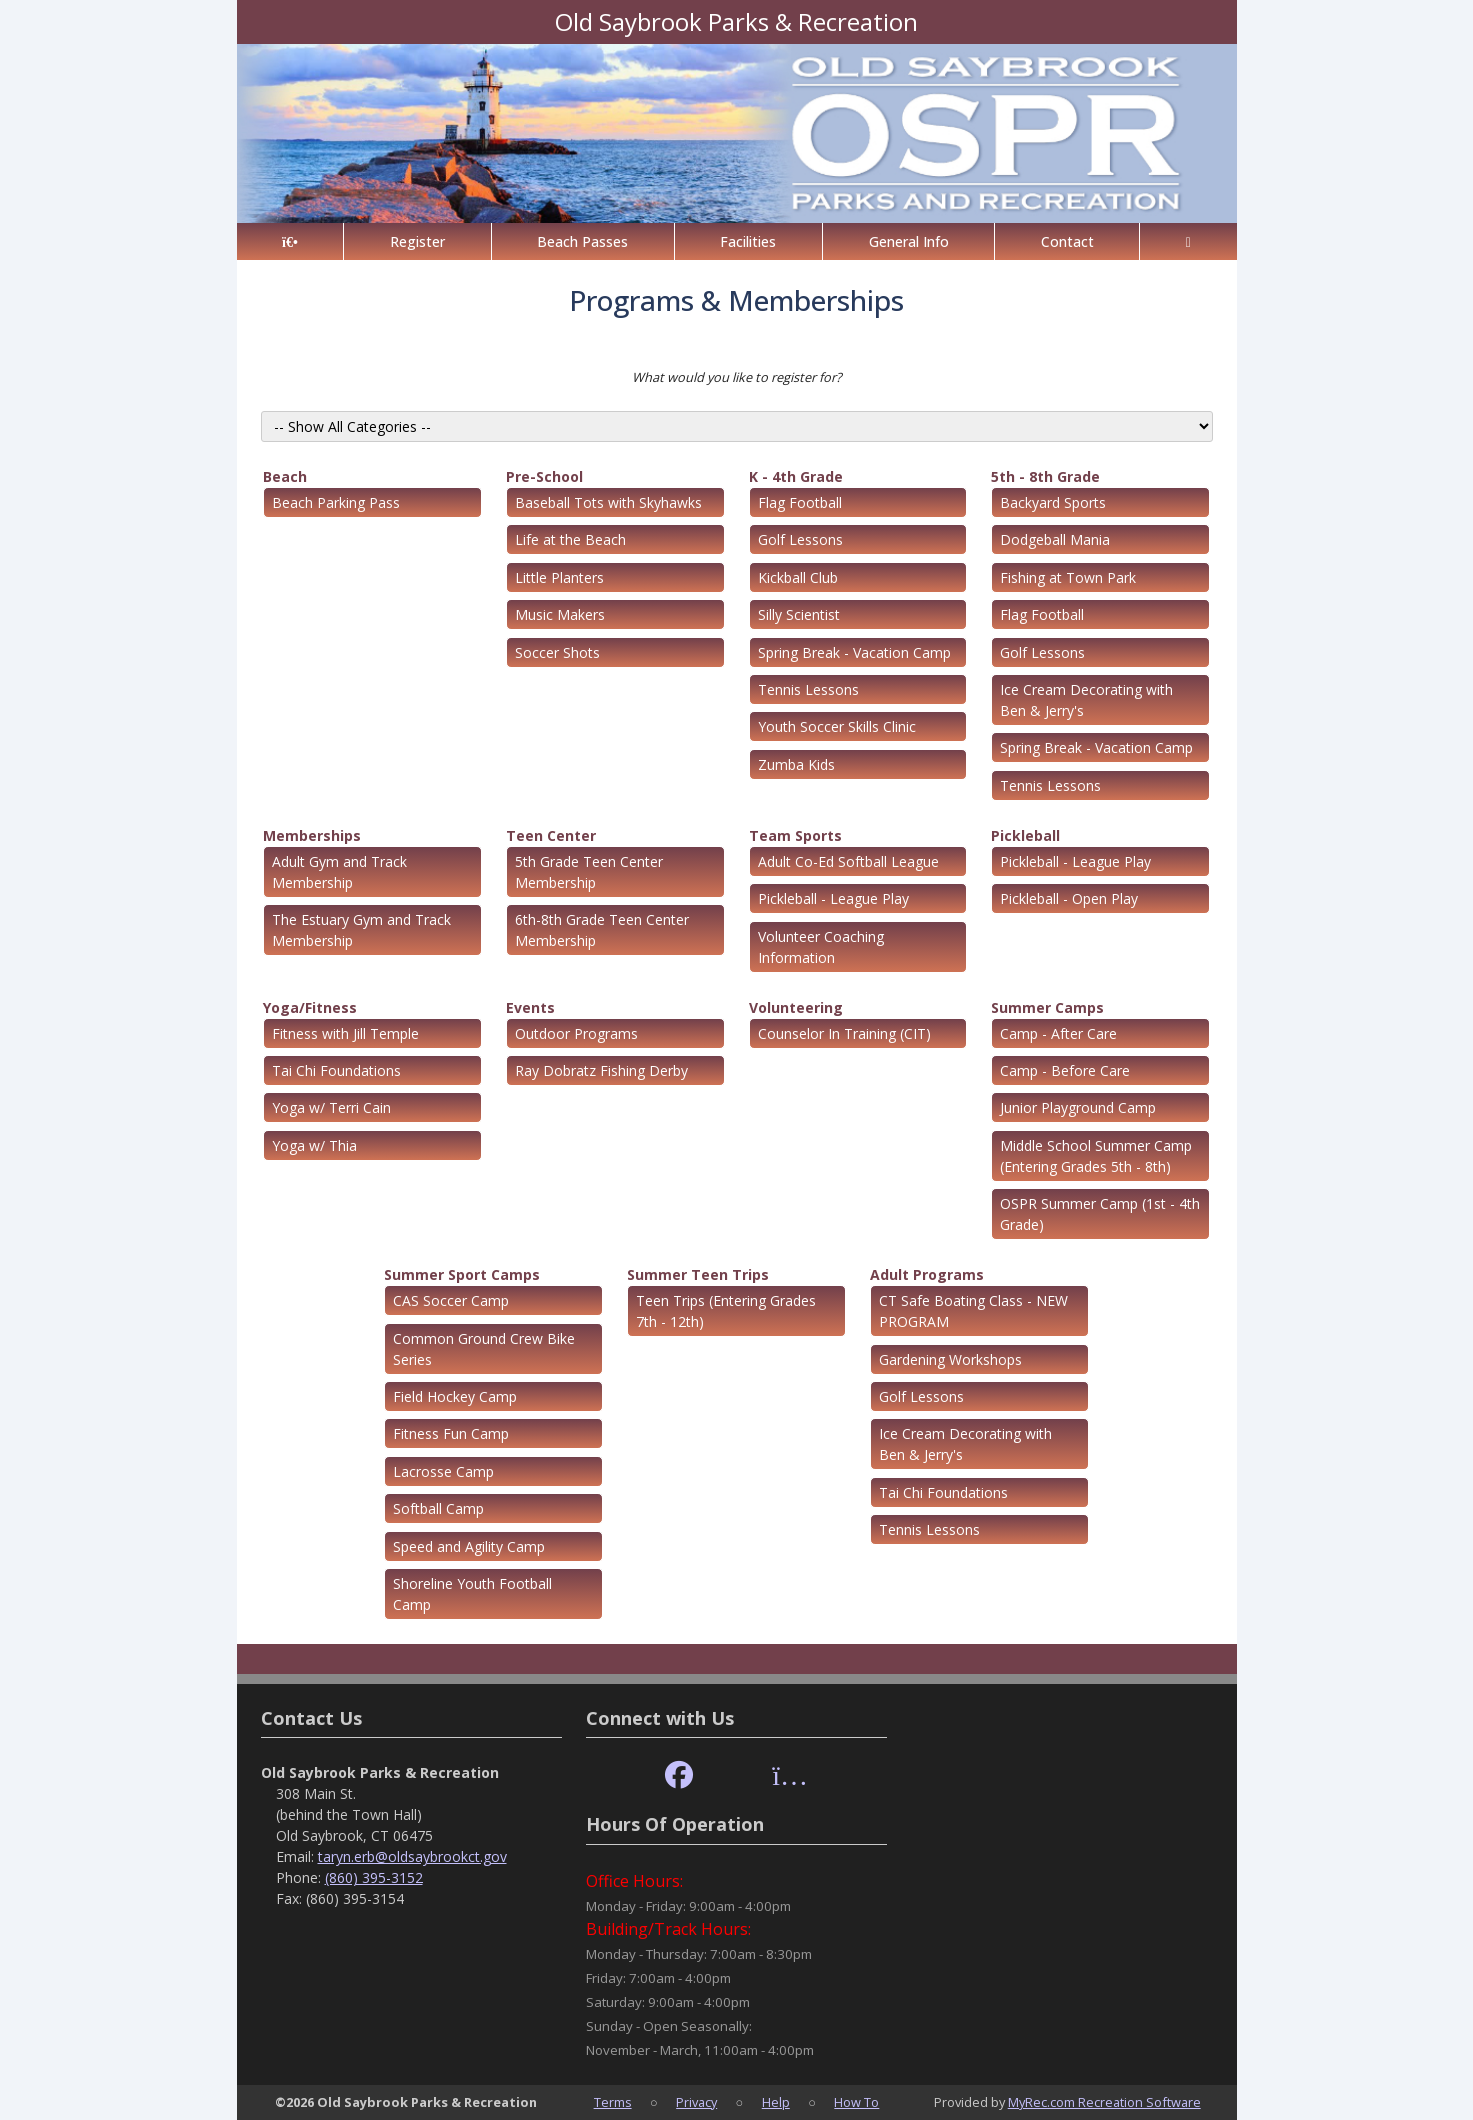 This screenshot has height=2120, width=1473. Describe the element at coordinates (796, 764) in the screenshot. I see `Zumba Kids` at that location.